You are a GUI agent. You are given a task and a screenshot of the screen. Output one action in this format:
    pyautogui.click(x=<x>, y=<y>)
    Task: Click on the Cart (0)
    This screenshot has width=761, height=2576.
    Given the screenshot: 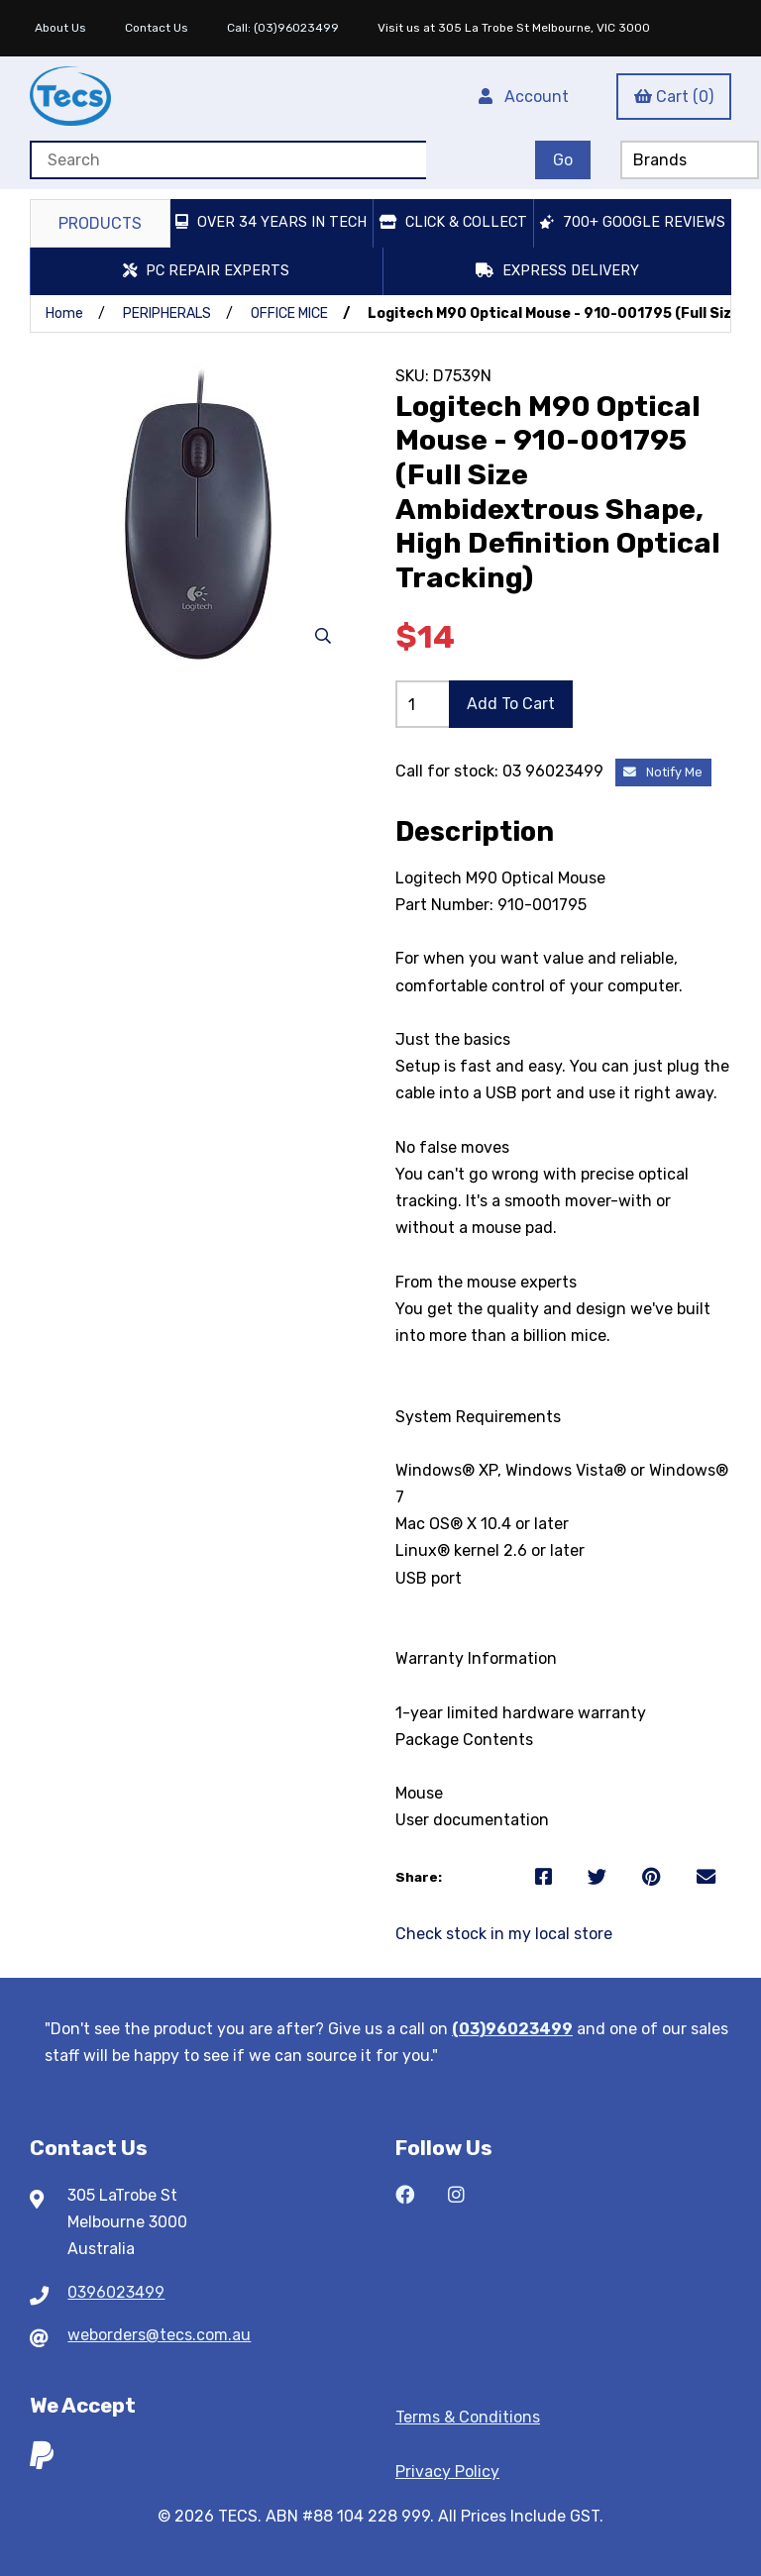 What is the action you would take?
    pyautogui.click(x=673, y=96)
    